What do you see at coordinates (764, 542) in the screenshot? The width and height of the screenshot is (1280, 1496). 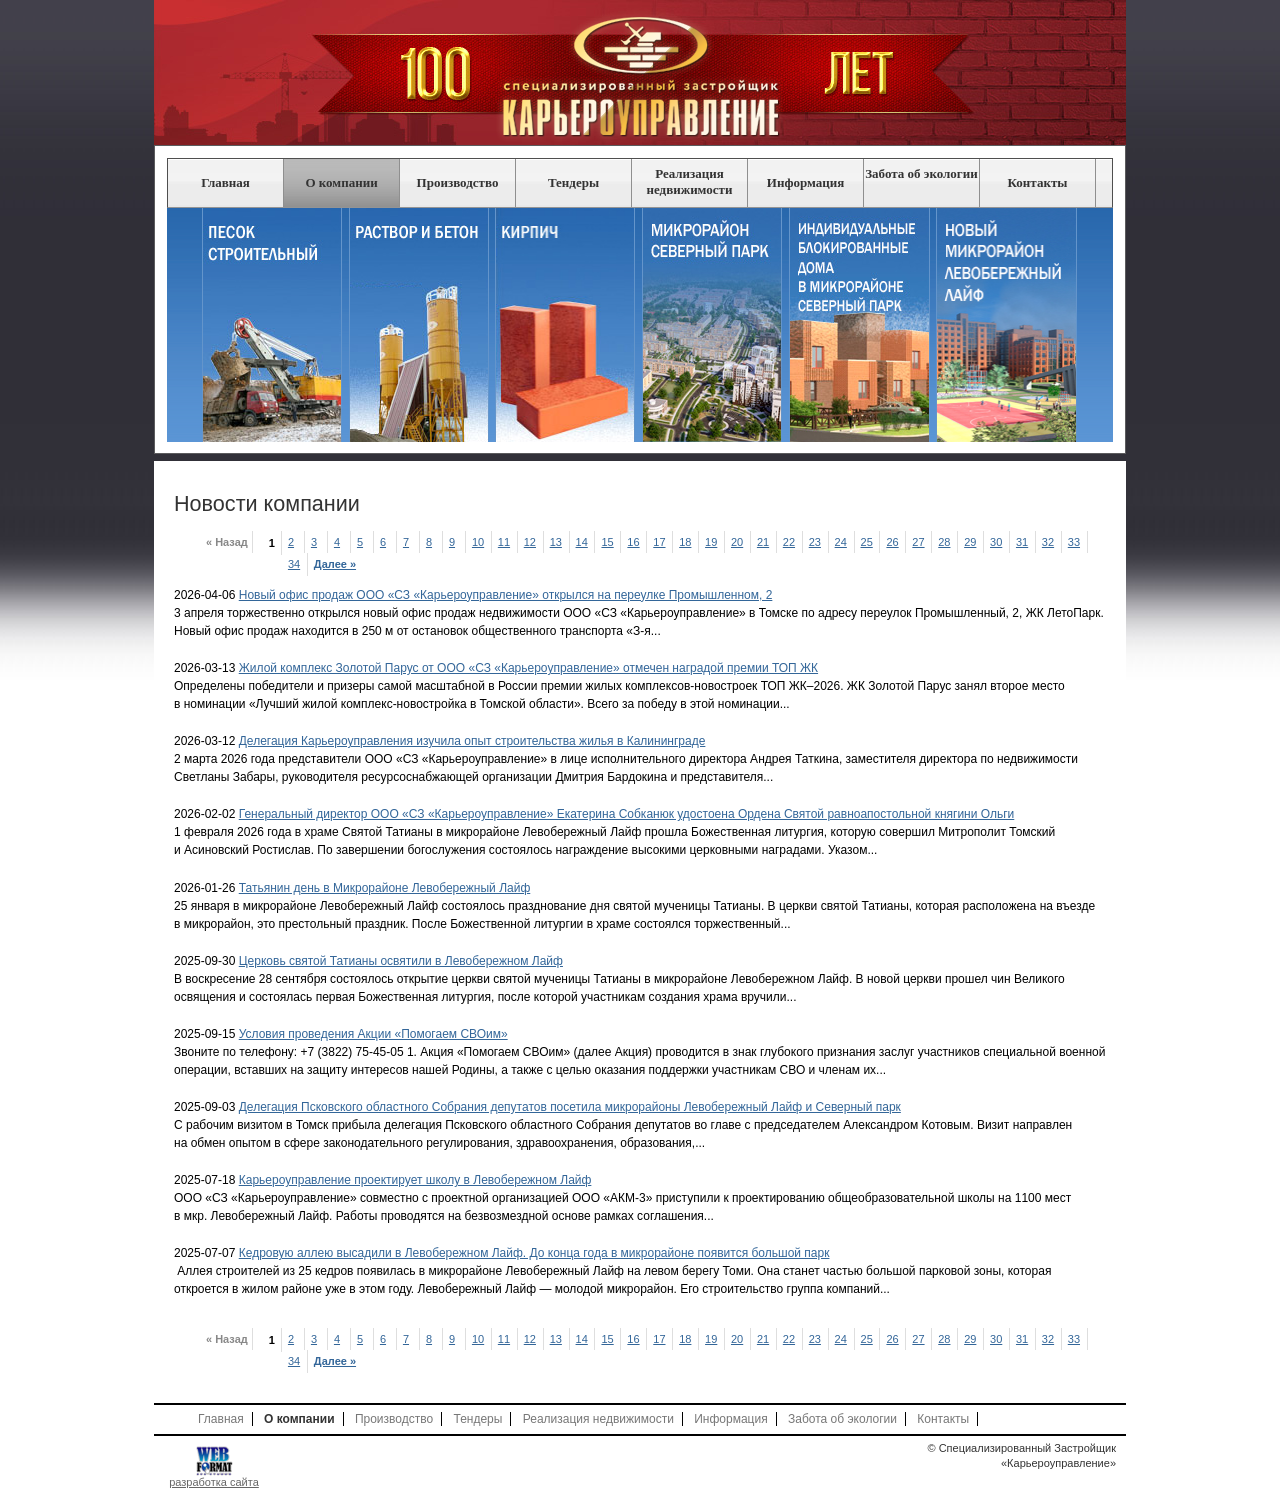 I see `21` at bounding box center [764, 542].